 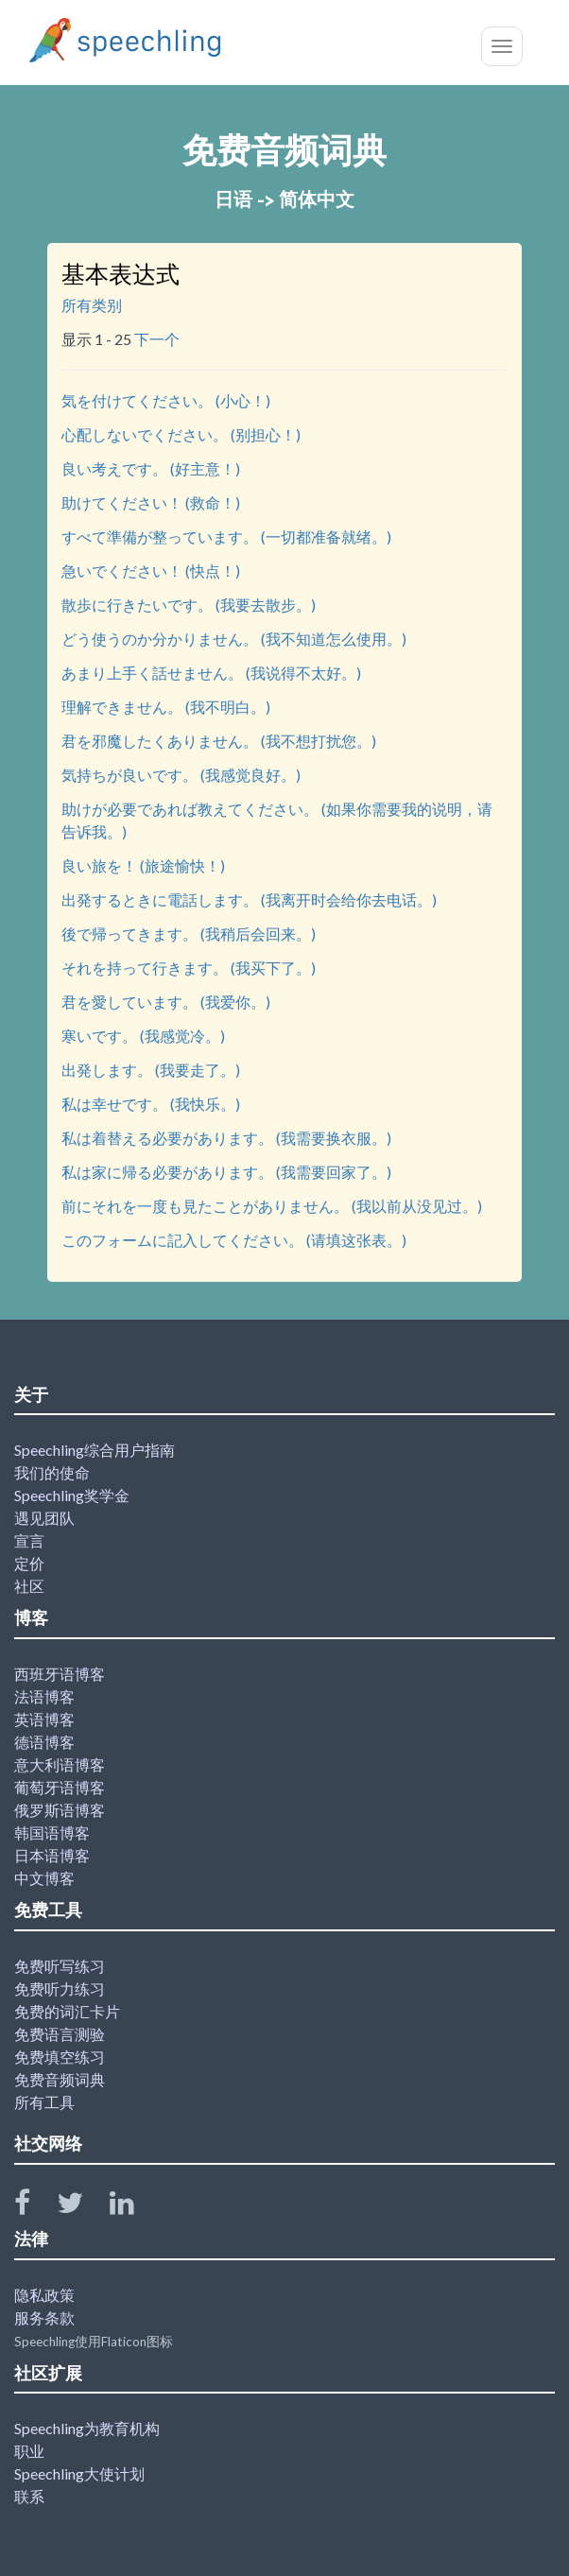 What do you see at coordinates (233, 1240) in the screenshot?
I see `このフォームに記入してください。 (请填这张表。)` at bounding box center [233, 1240].